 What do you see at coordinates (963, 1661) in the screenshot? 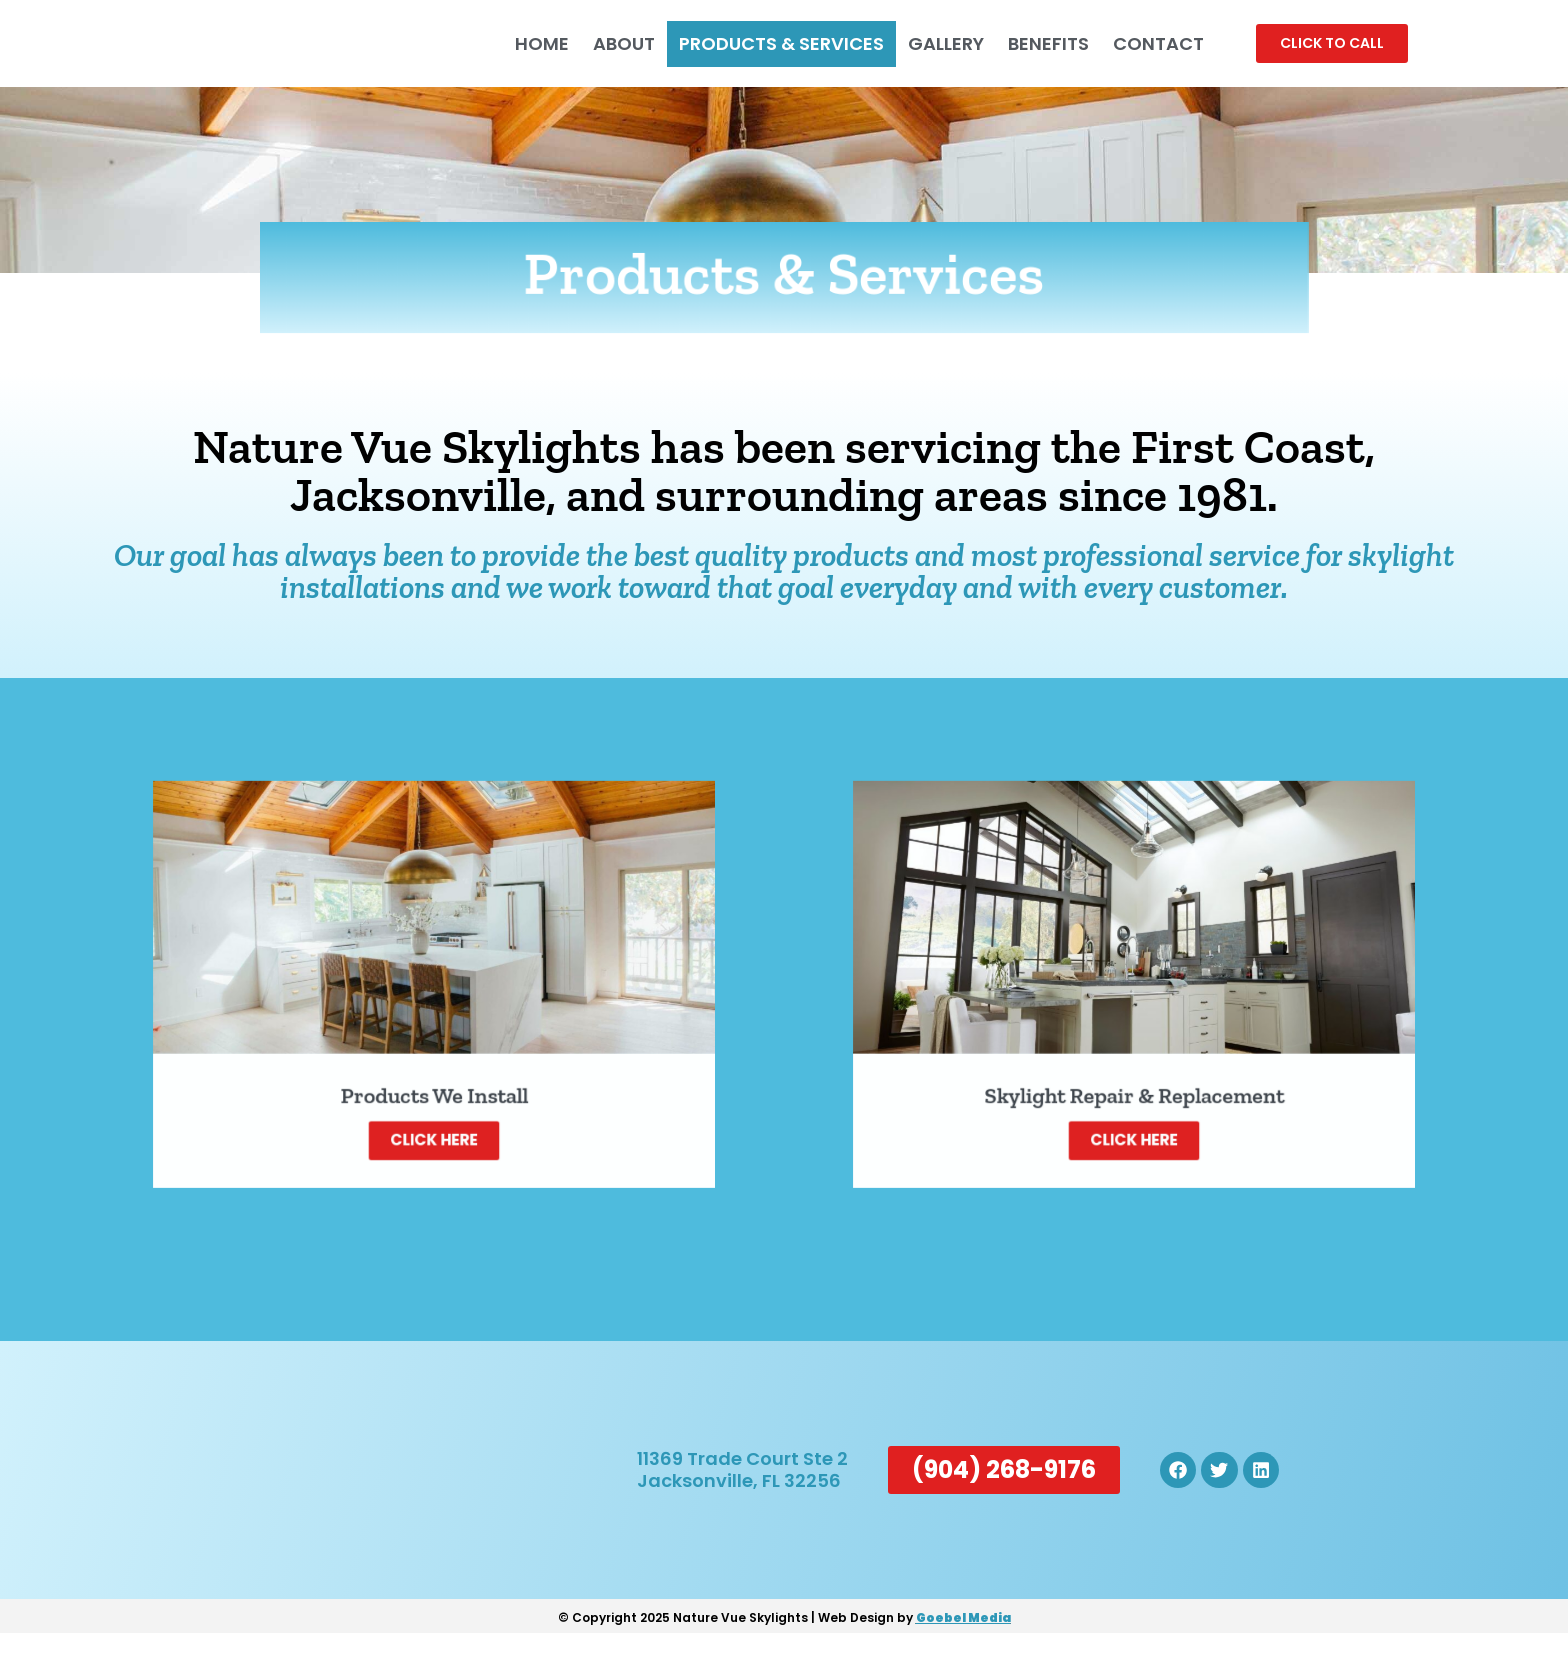
I see `Goebel Media` at bounding box center [963, 1661].